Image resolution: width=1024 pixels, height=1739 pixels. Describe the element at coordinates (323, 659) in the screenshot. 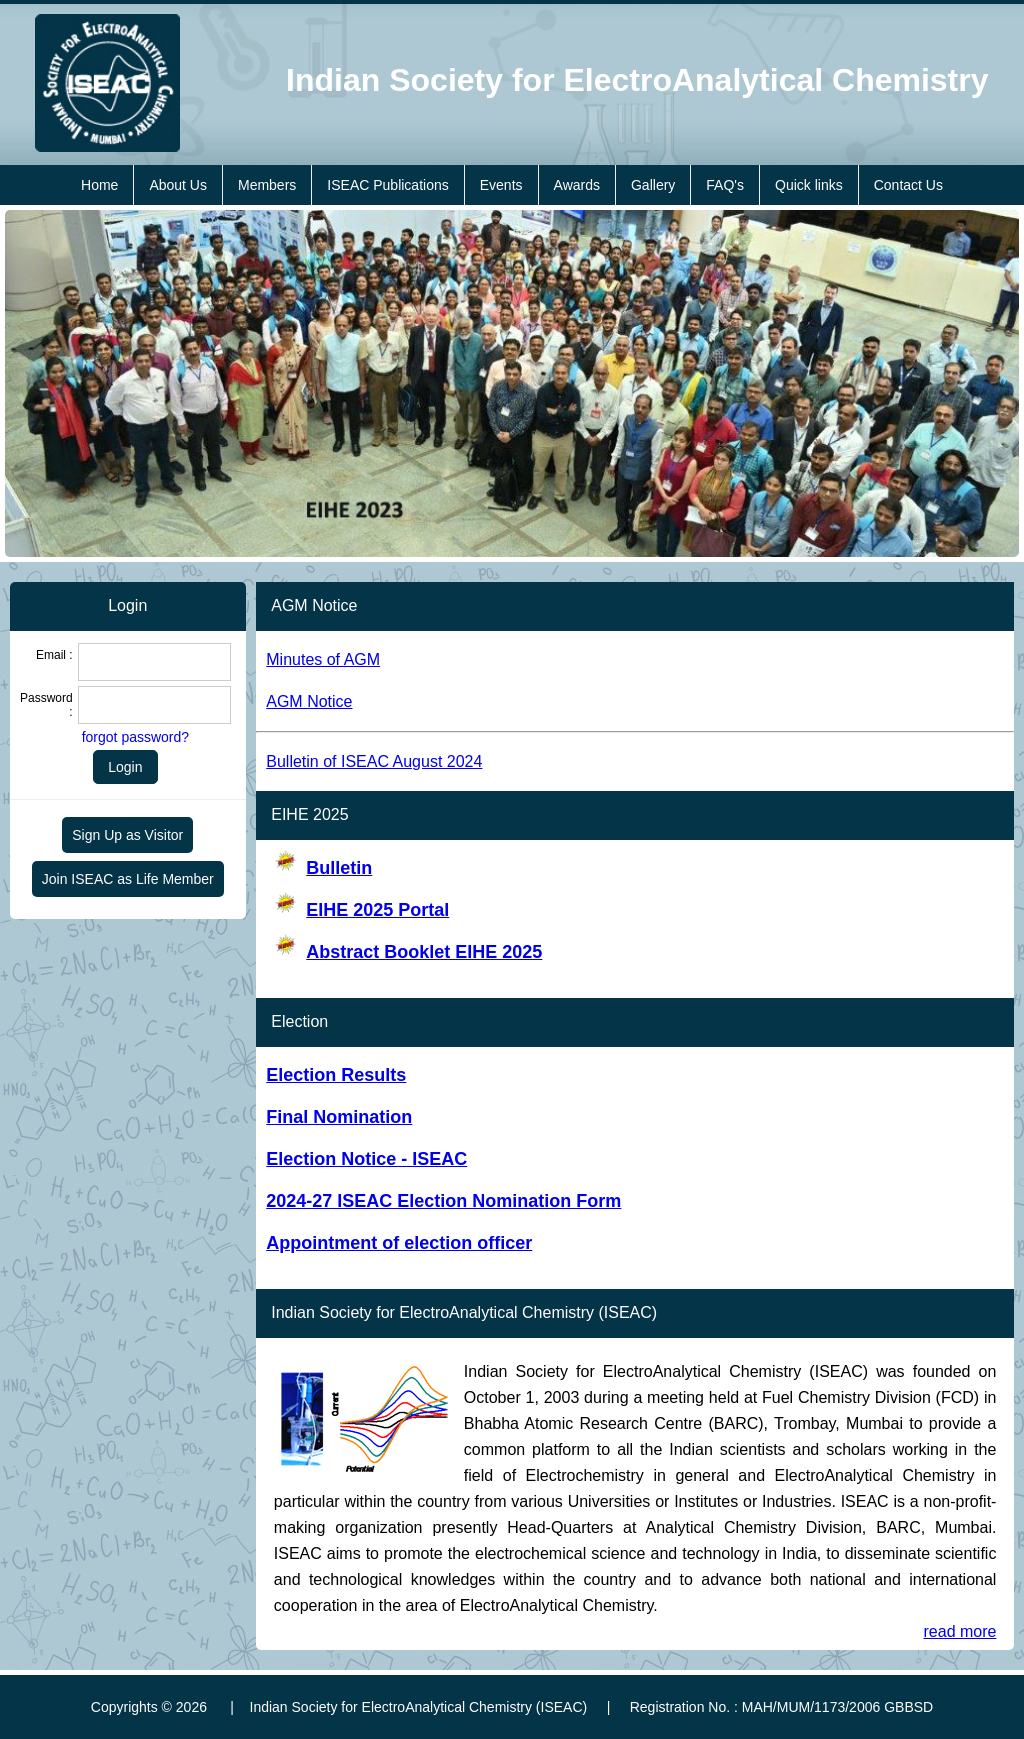

I see `Minutes of AGM` at that location.